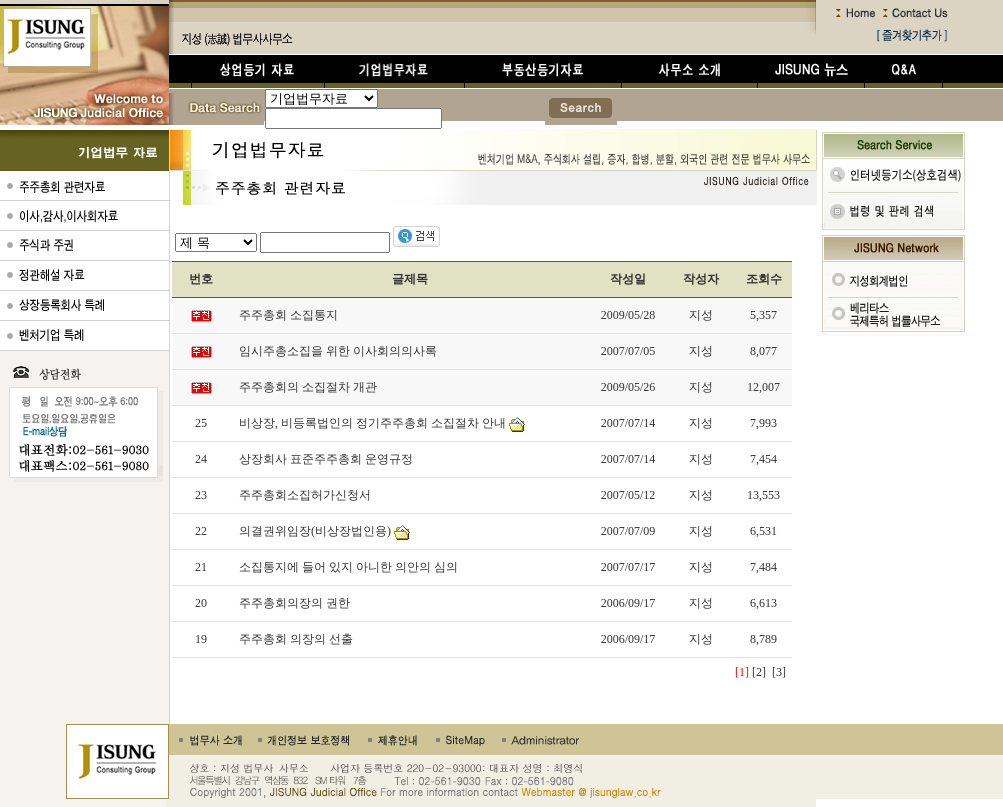 This screenshot has width=1003, height=807. Describe the element at coordinates (305, 495) in the screenshot. I see `주주총회소집허가신청서` at that location.